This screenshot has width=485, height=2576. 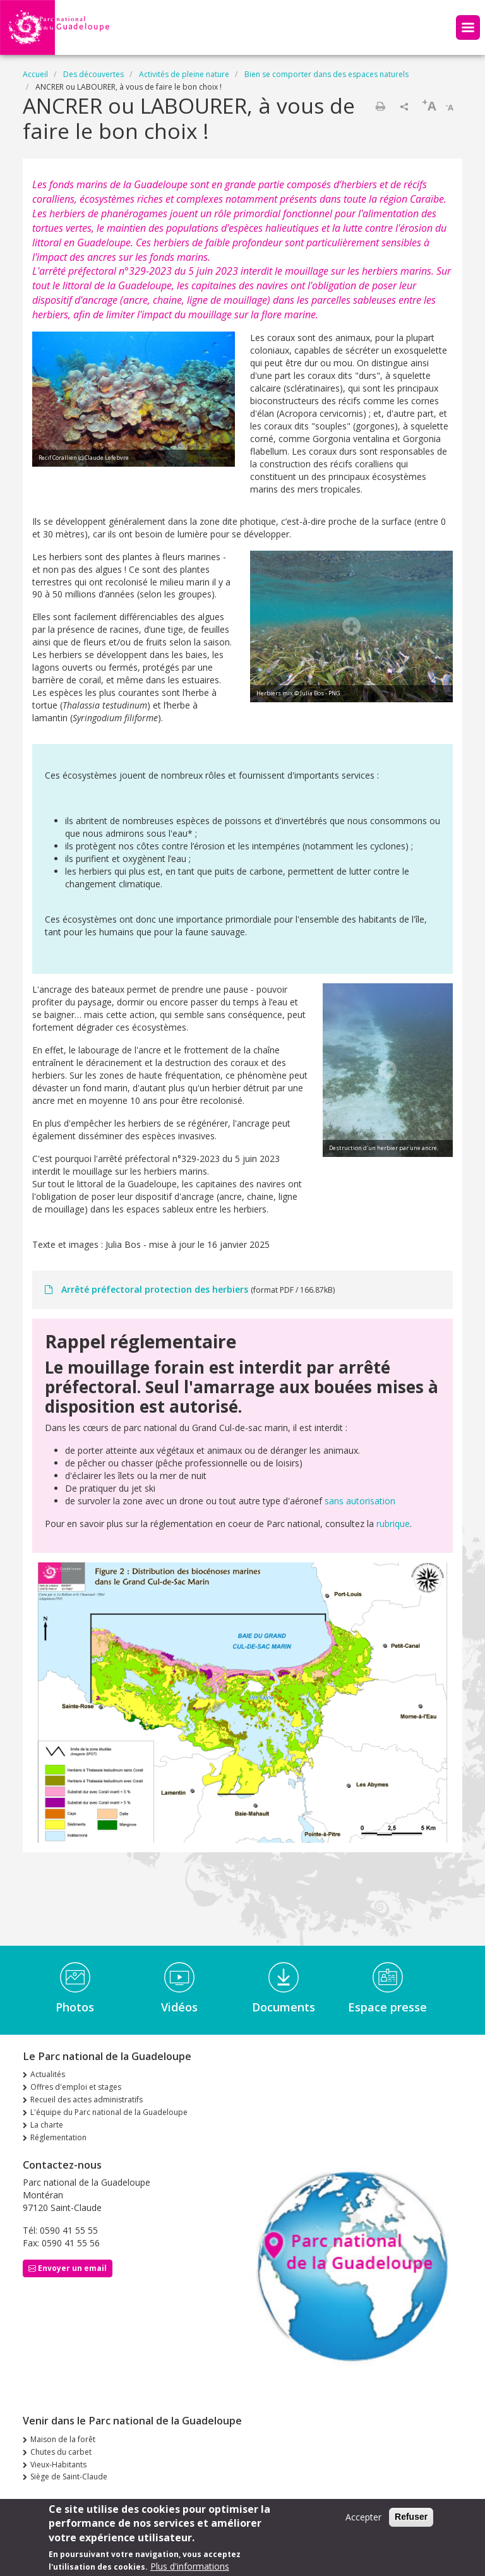 I want to click on Bien se comporter dans des espaces naturels, so click(x=326, y=74).